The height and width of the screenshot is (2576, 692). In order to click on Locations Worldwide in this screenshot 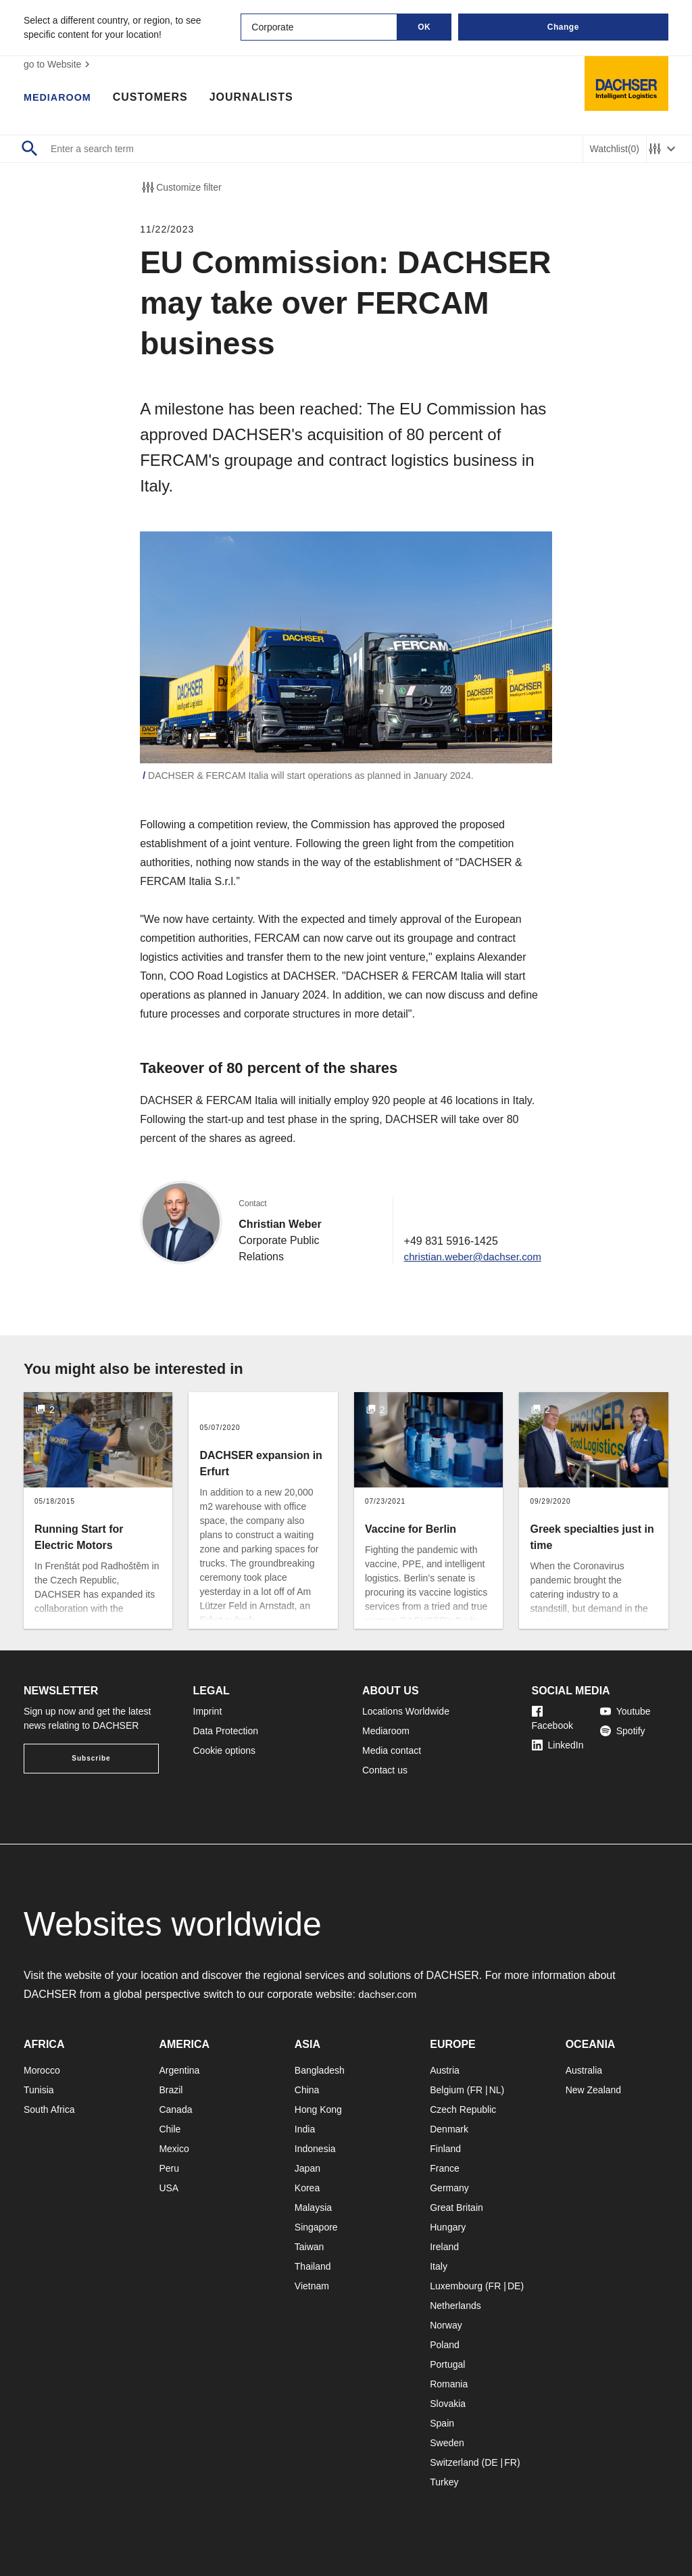, I will do `click(405, 1711)`.